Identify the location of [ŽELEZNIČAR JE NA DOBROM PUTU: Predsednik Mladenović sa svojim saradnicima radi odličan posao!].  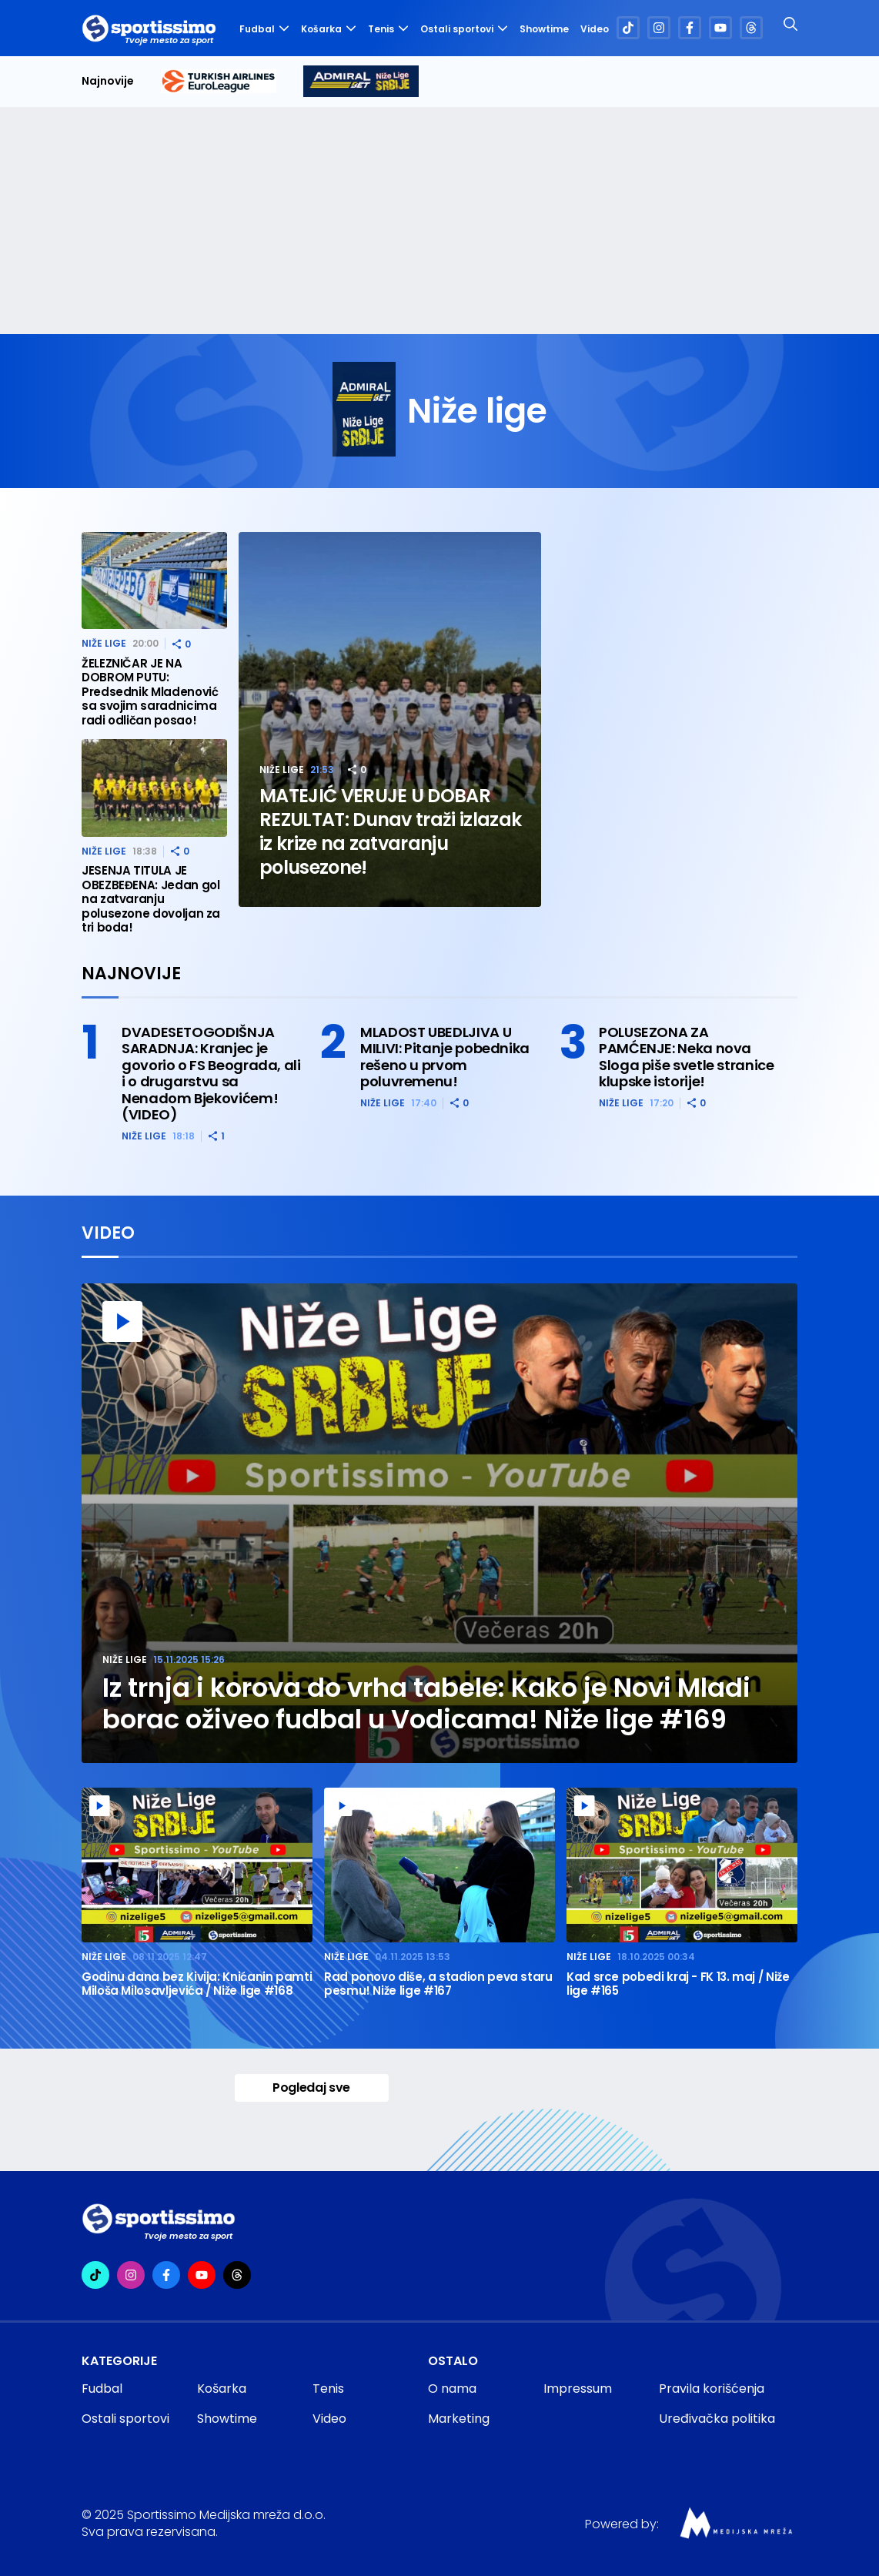
(154, 581).